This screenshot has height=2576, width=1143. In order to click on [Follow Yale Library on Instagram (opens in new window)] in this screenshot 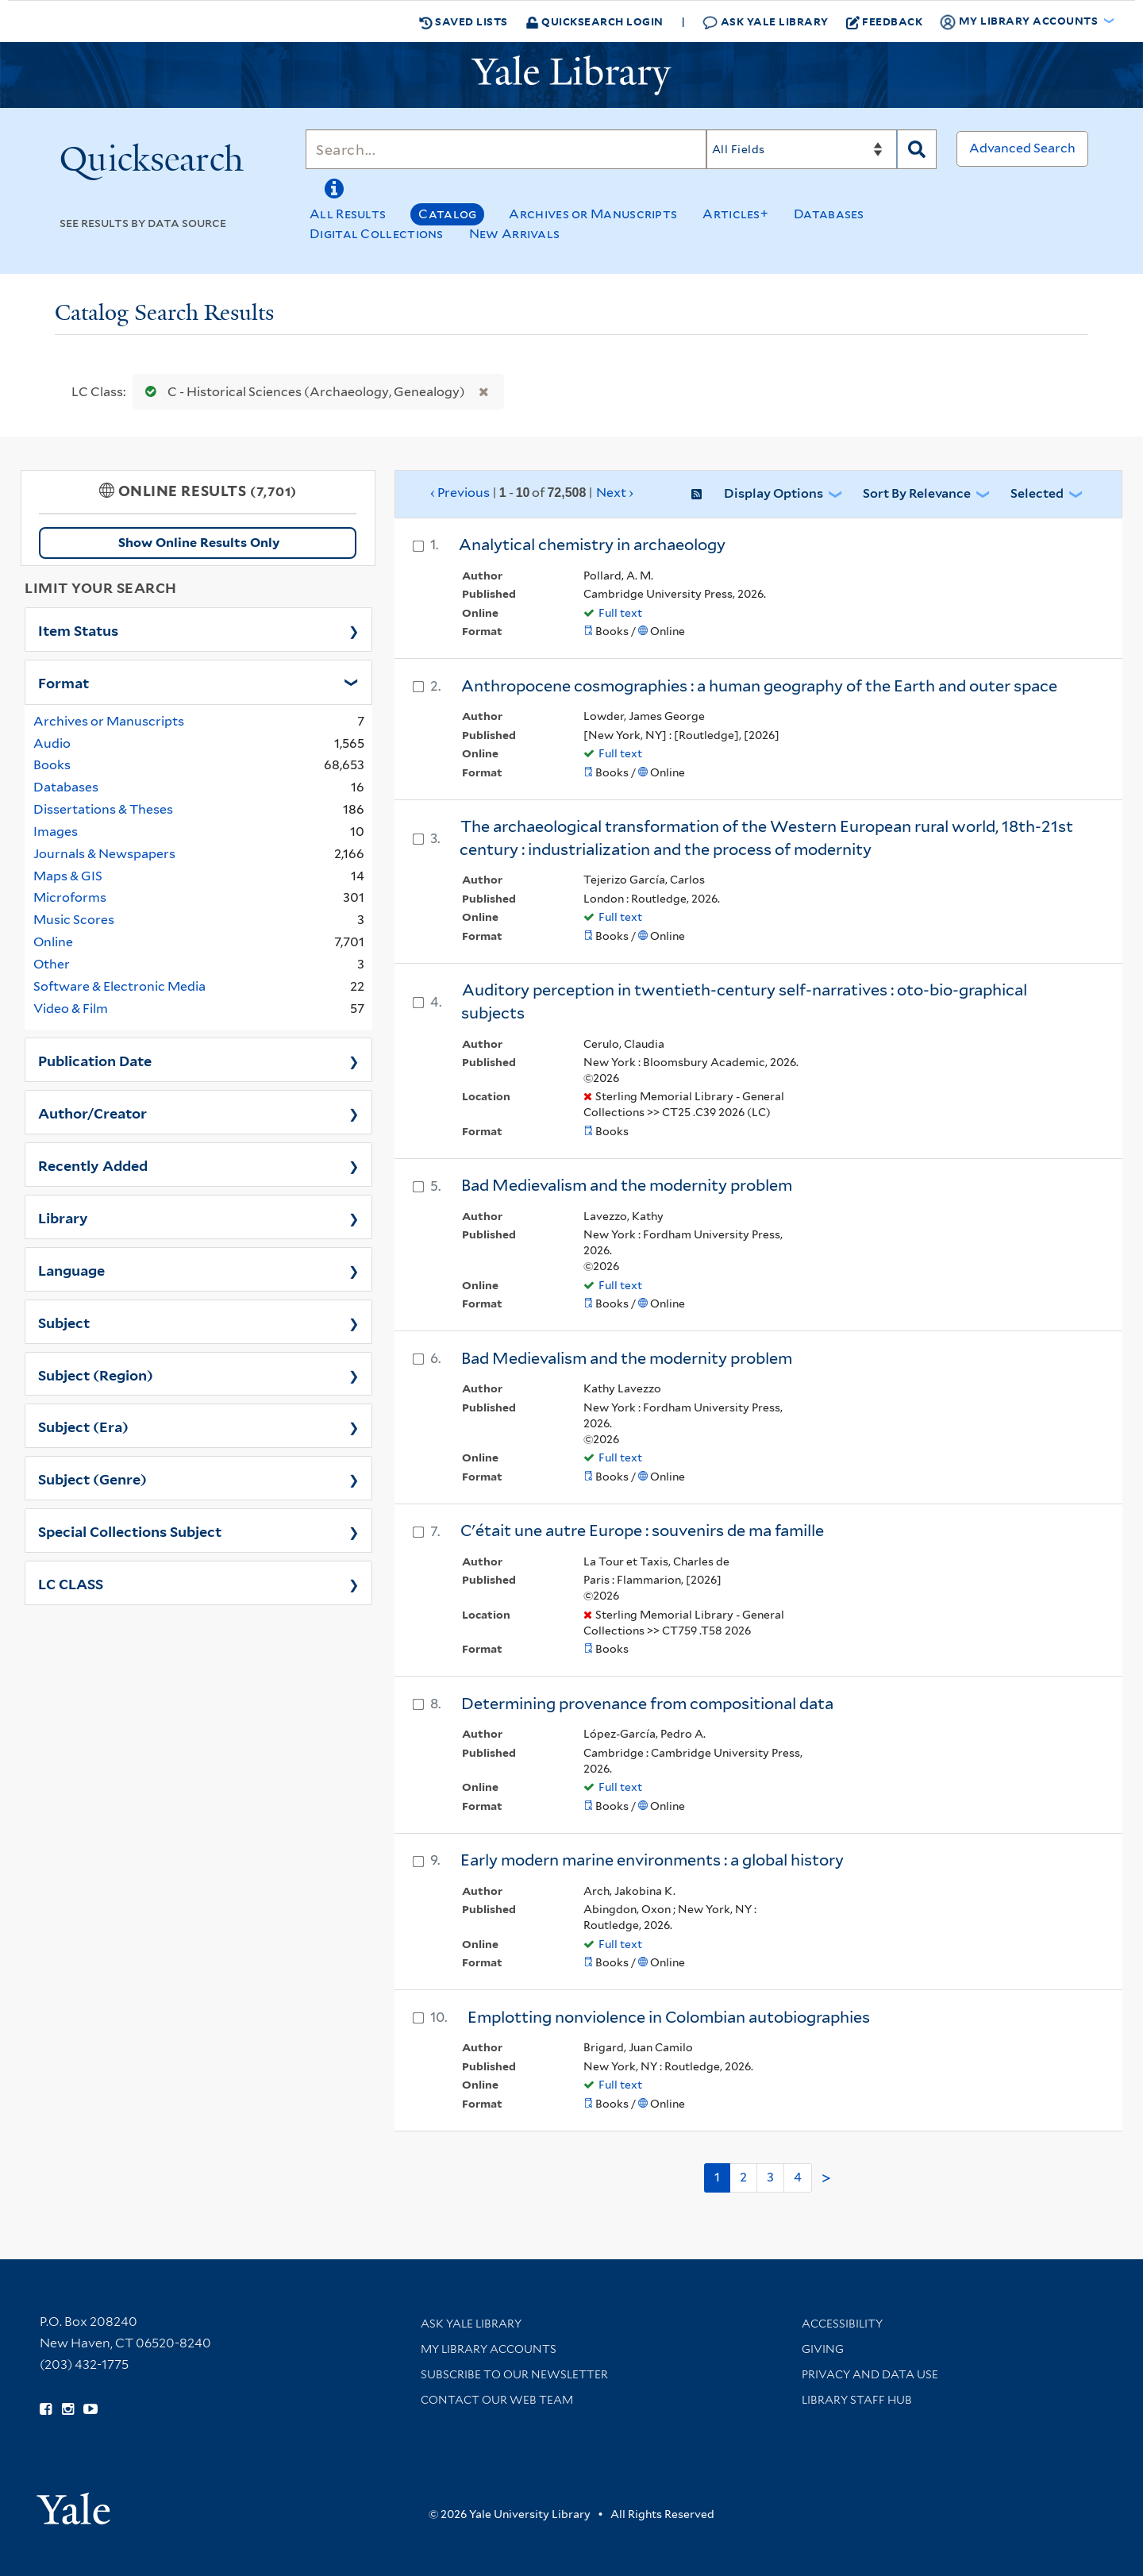, I will do `click(68, 2409)`.